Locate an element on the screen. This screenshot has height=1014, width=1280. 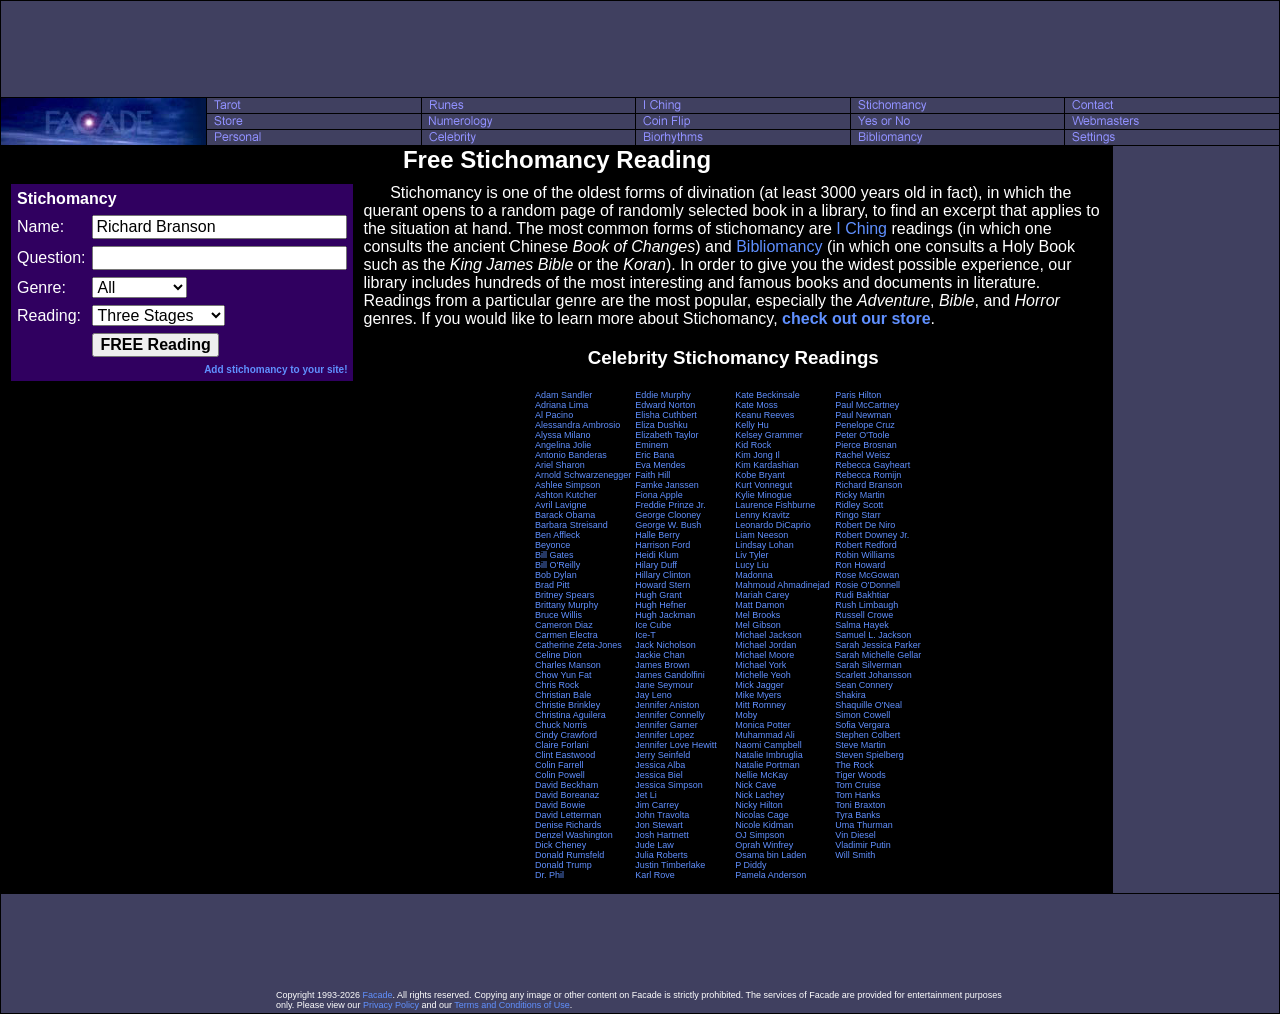
Tom Cruise is located at coordinates (858, 785).